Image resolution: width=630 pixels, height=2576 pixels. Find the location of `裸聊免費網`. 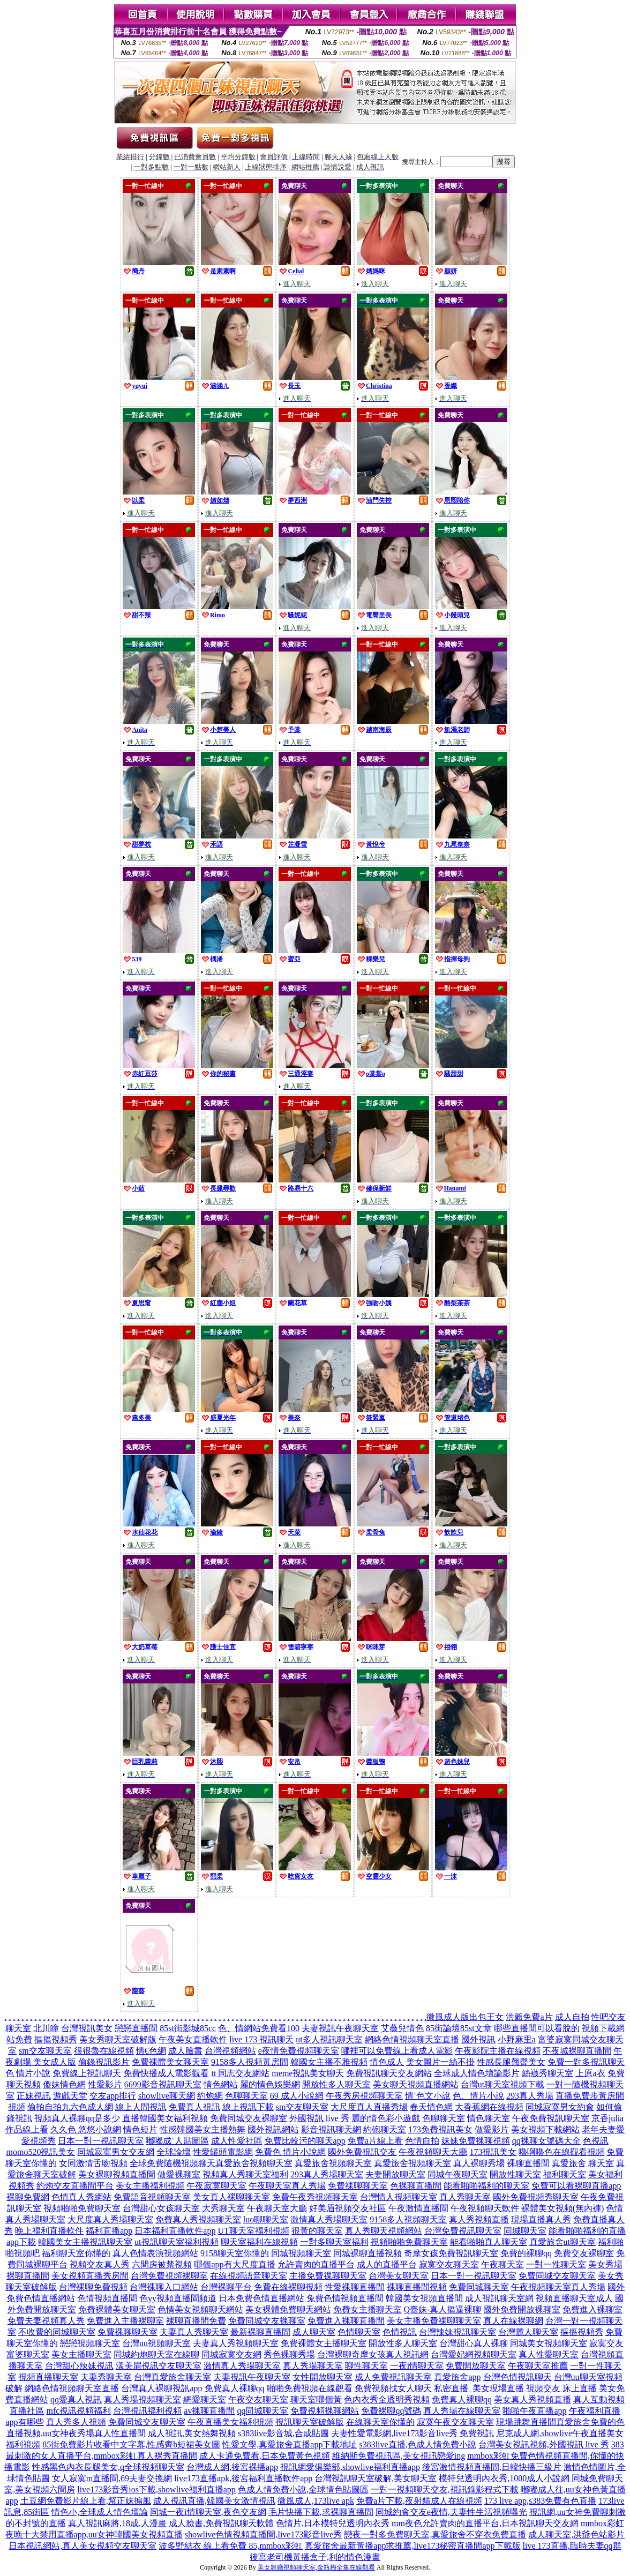

裸聊免費網 is located at coordinates (27, 2196).